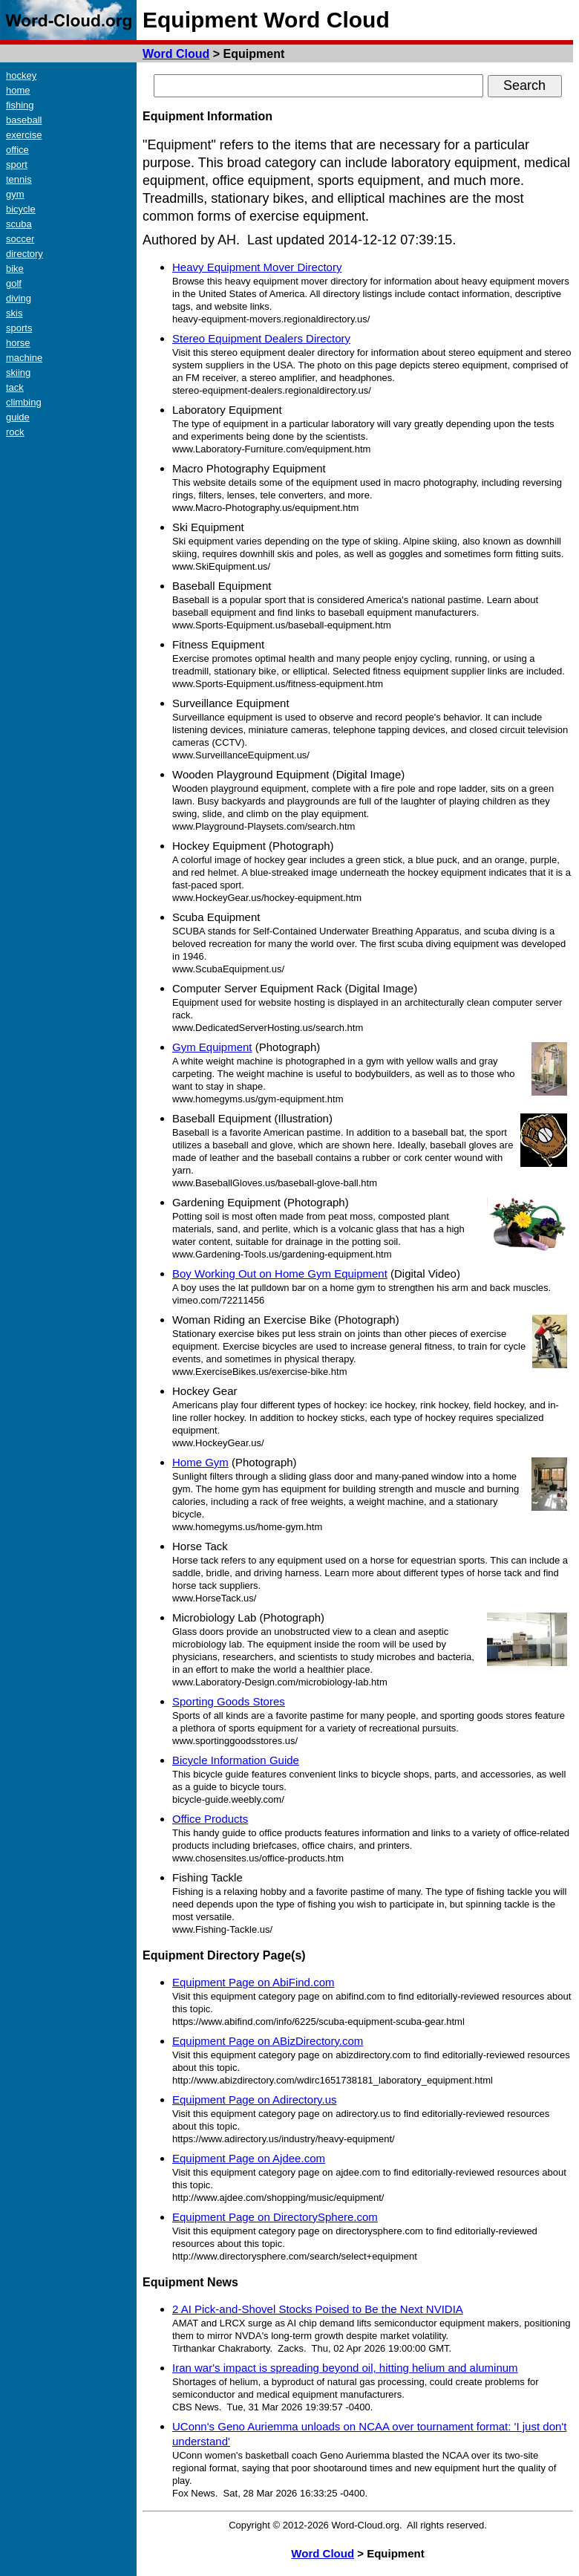 The width and height of the screenshot is (579, 2576). What do you see at coordinates (261, 338) in the screenshot?
I see `Stereo Equipment Dealers Directory` at bounding box center [261, 338].